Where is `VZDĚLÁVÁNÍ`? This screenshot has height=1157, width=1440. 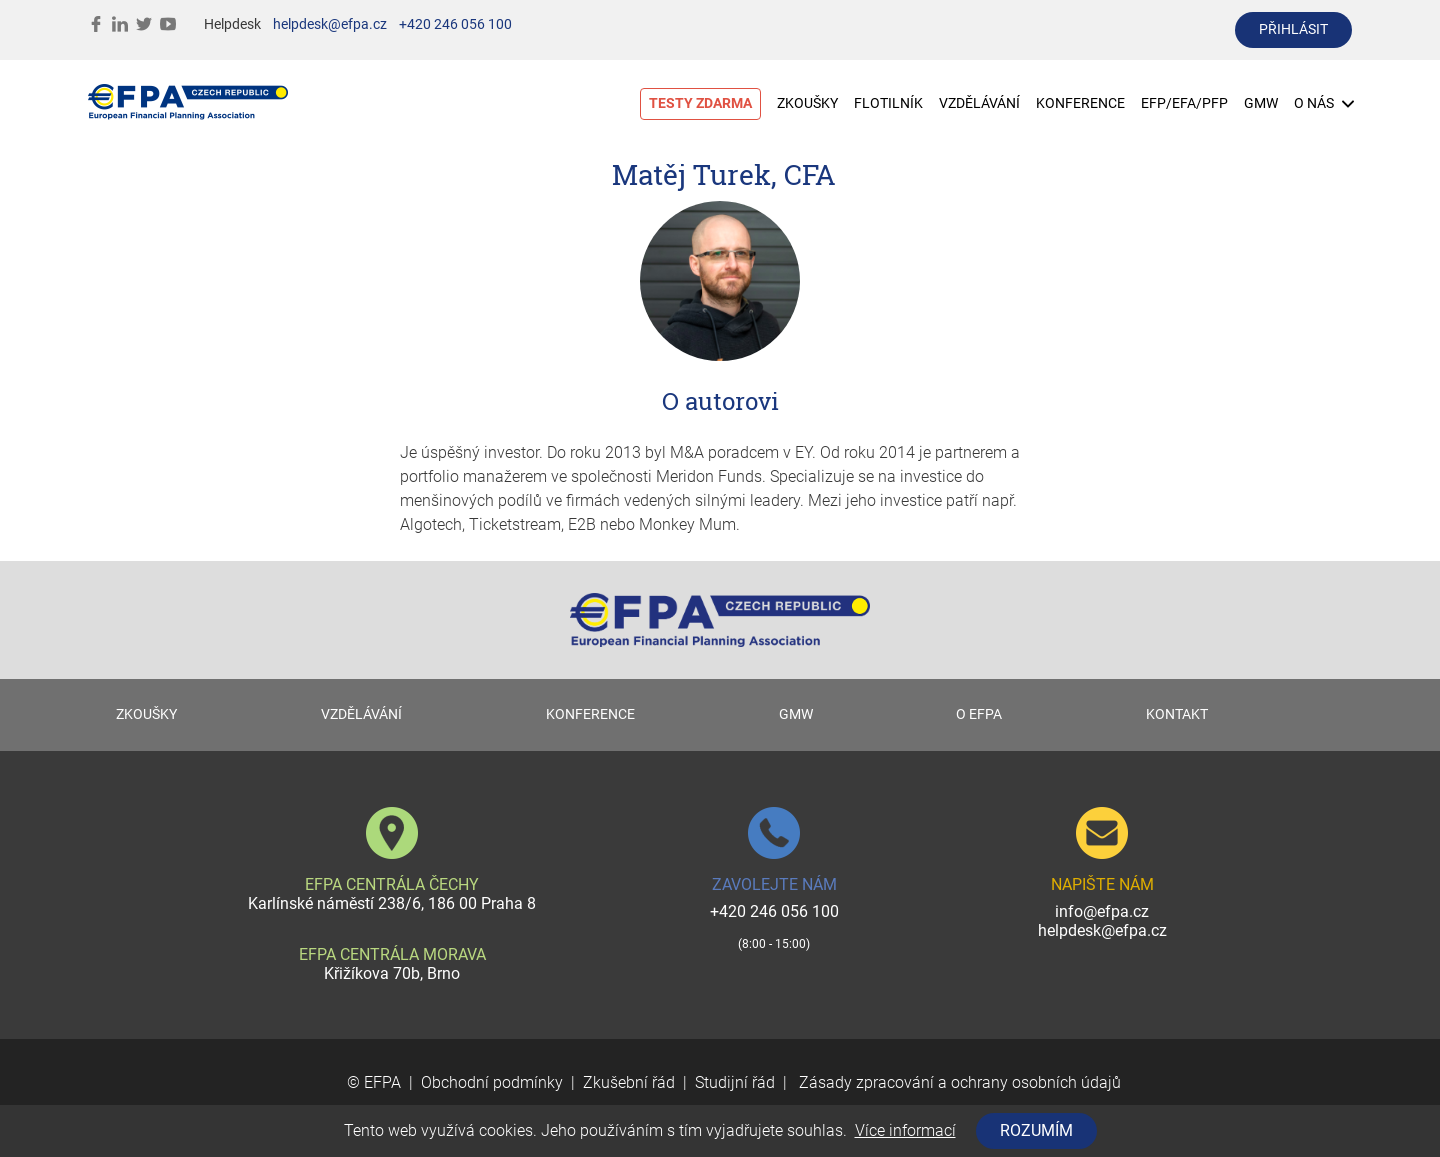 VZDĚLÁVÁNÍ is located at coordinates (979, 103).